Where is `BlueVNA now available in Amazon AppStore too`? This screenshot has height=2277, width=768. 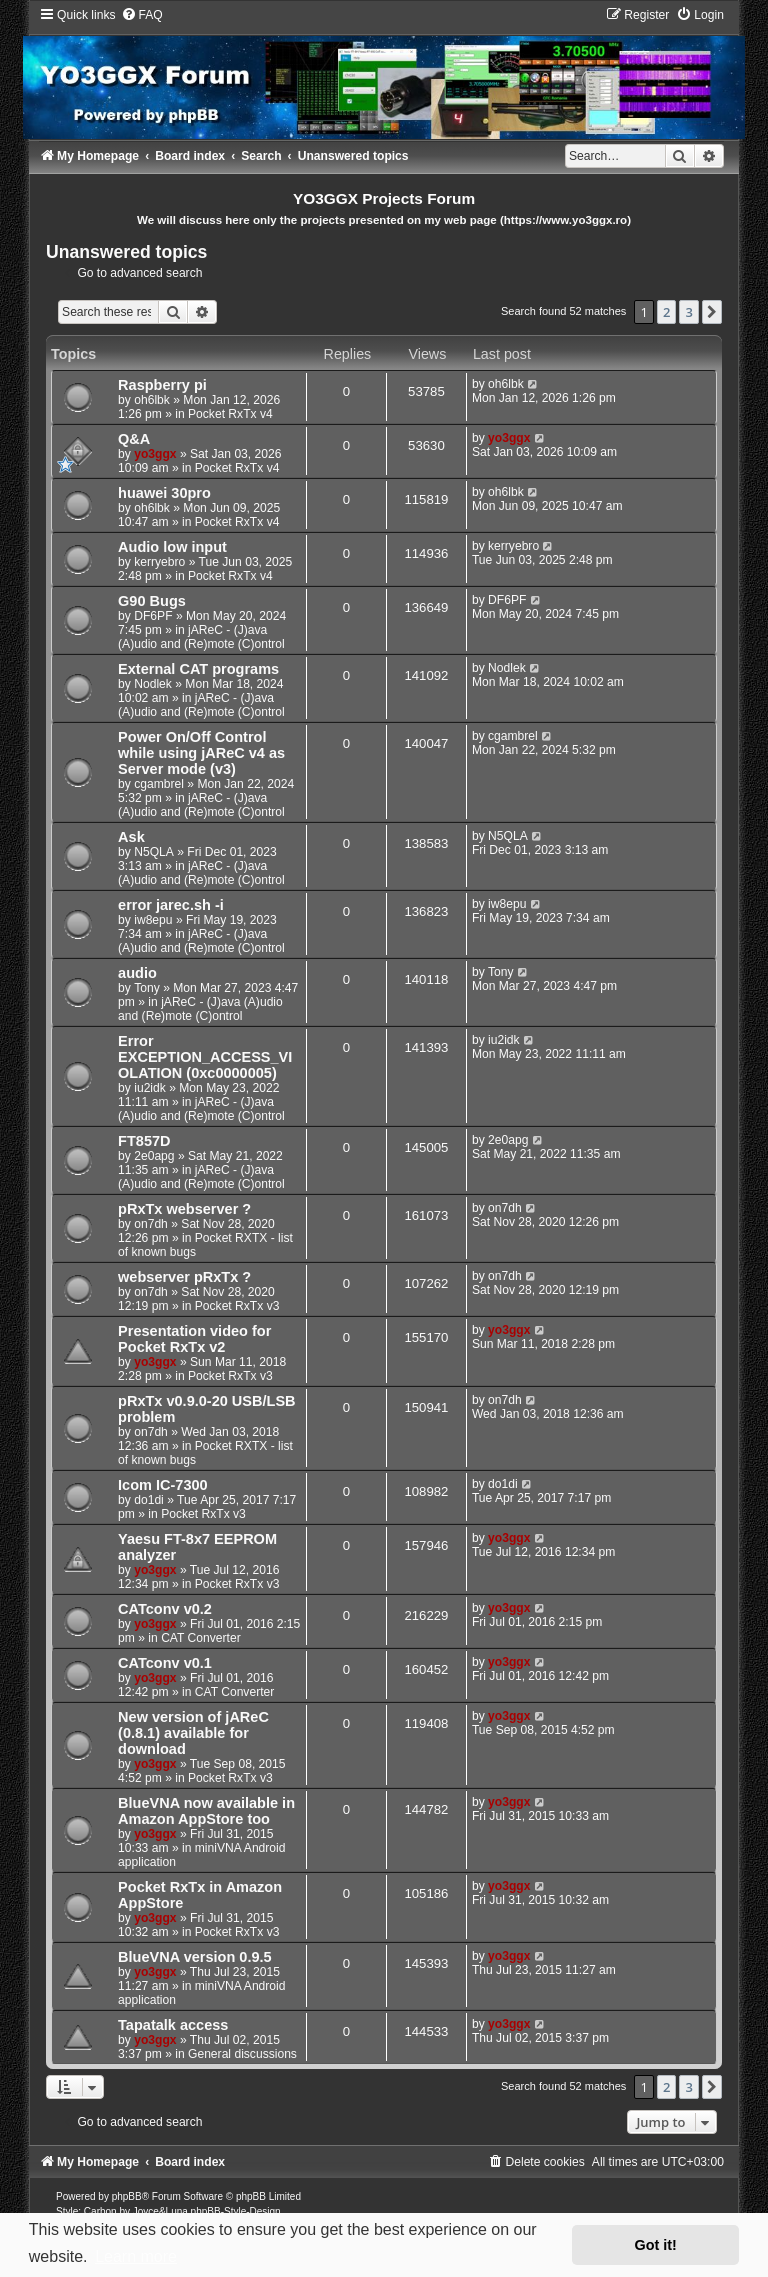 BlueVNA now available in Amazon AppStore too is located at coordinates (206, 1811).